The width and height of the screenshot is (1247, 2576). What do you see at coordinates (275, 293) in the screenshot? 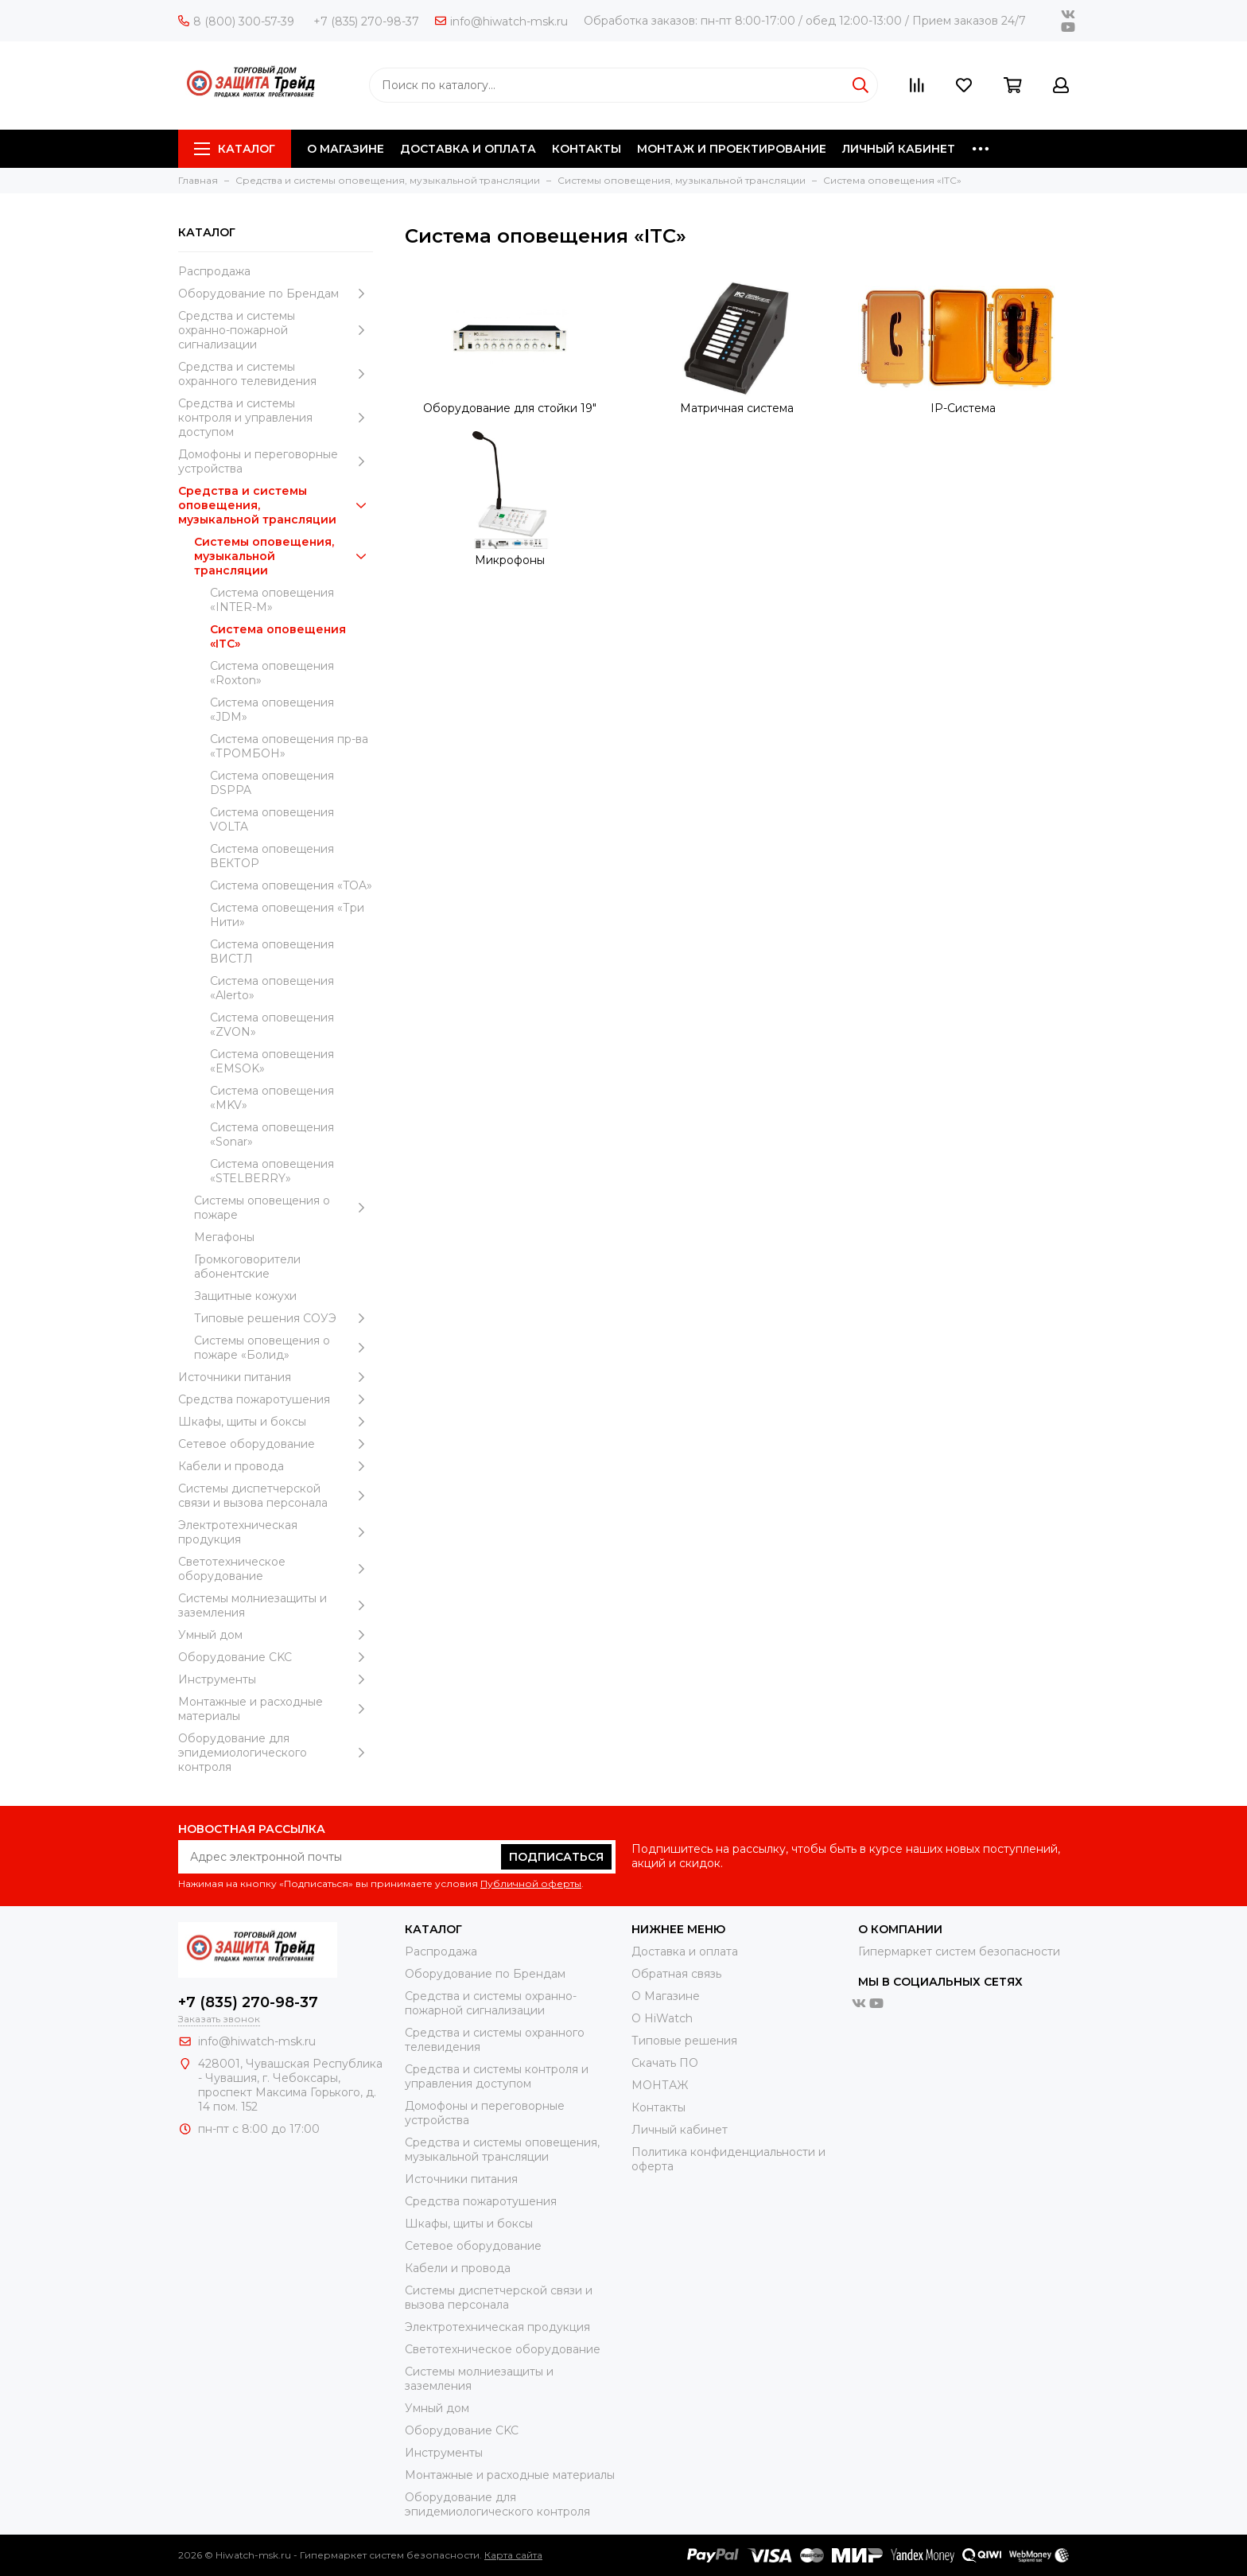
I see `Оборудование по Брендам` at bounding box center [275, 293].